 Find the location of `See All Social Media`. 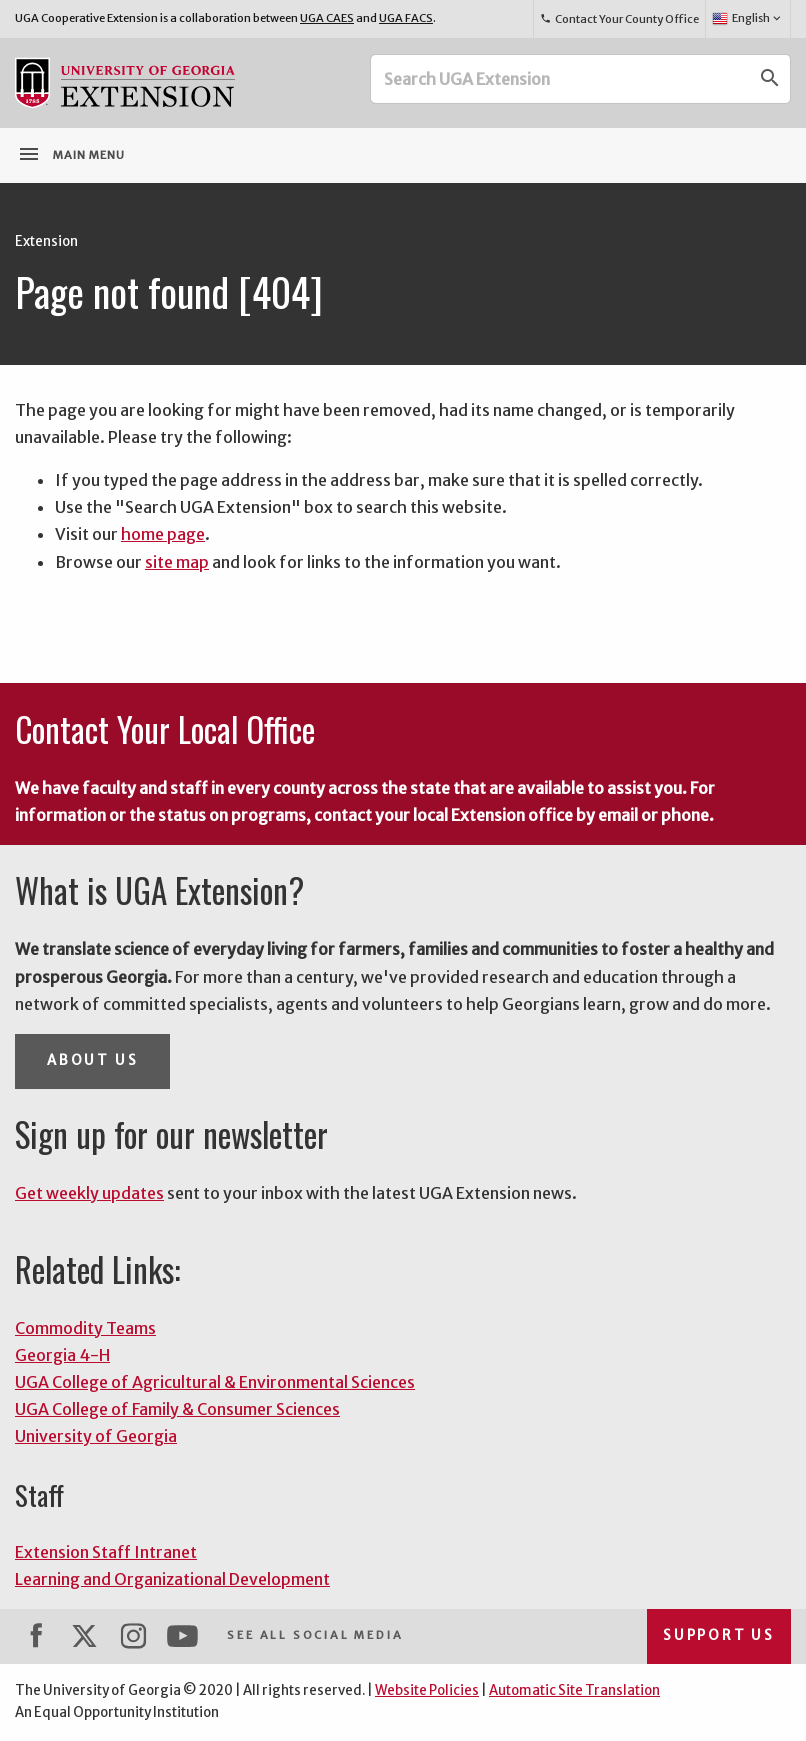

See All Social Media is located at coordinates (315, 1635).